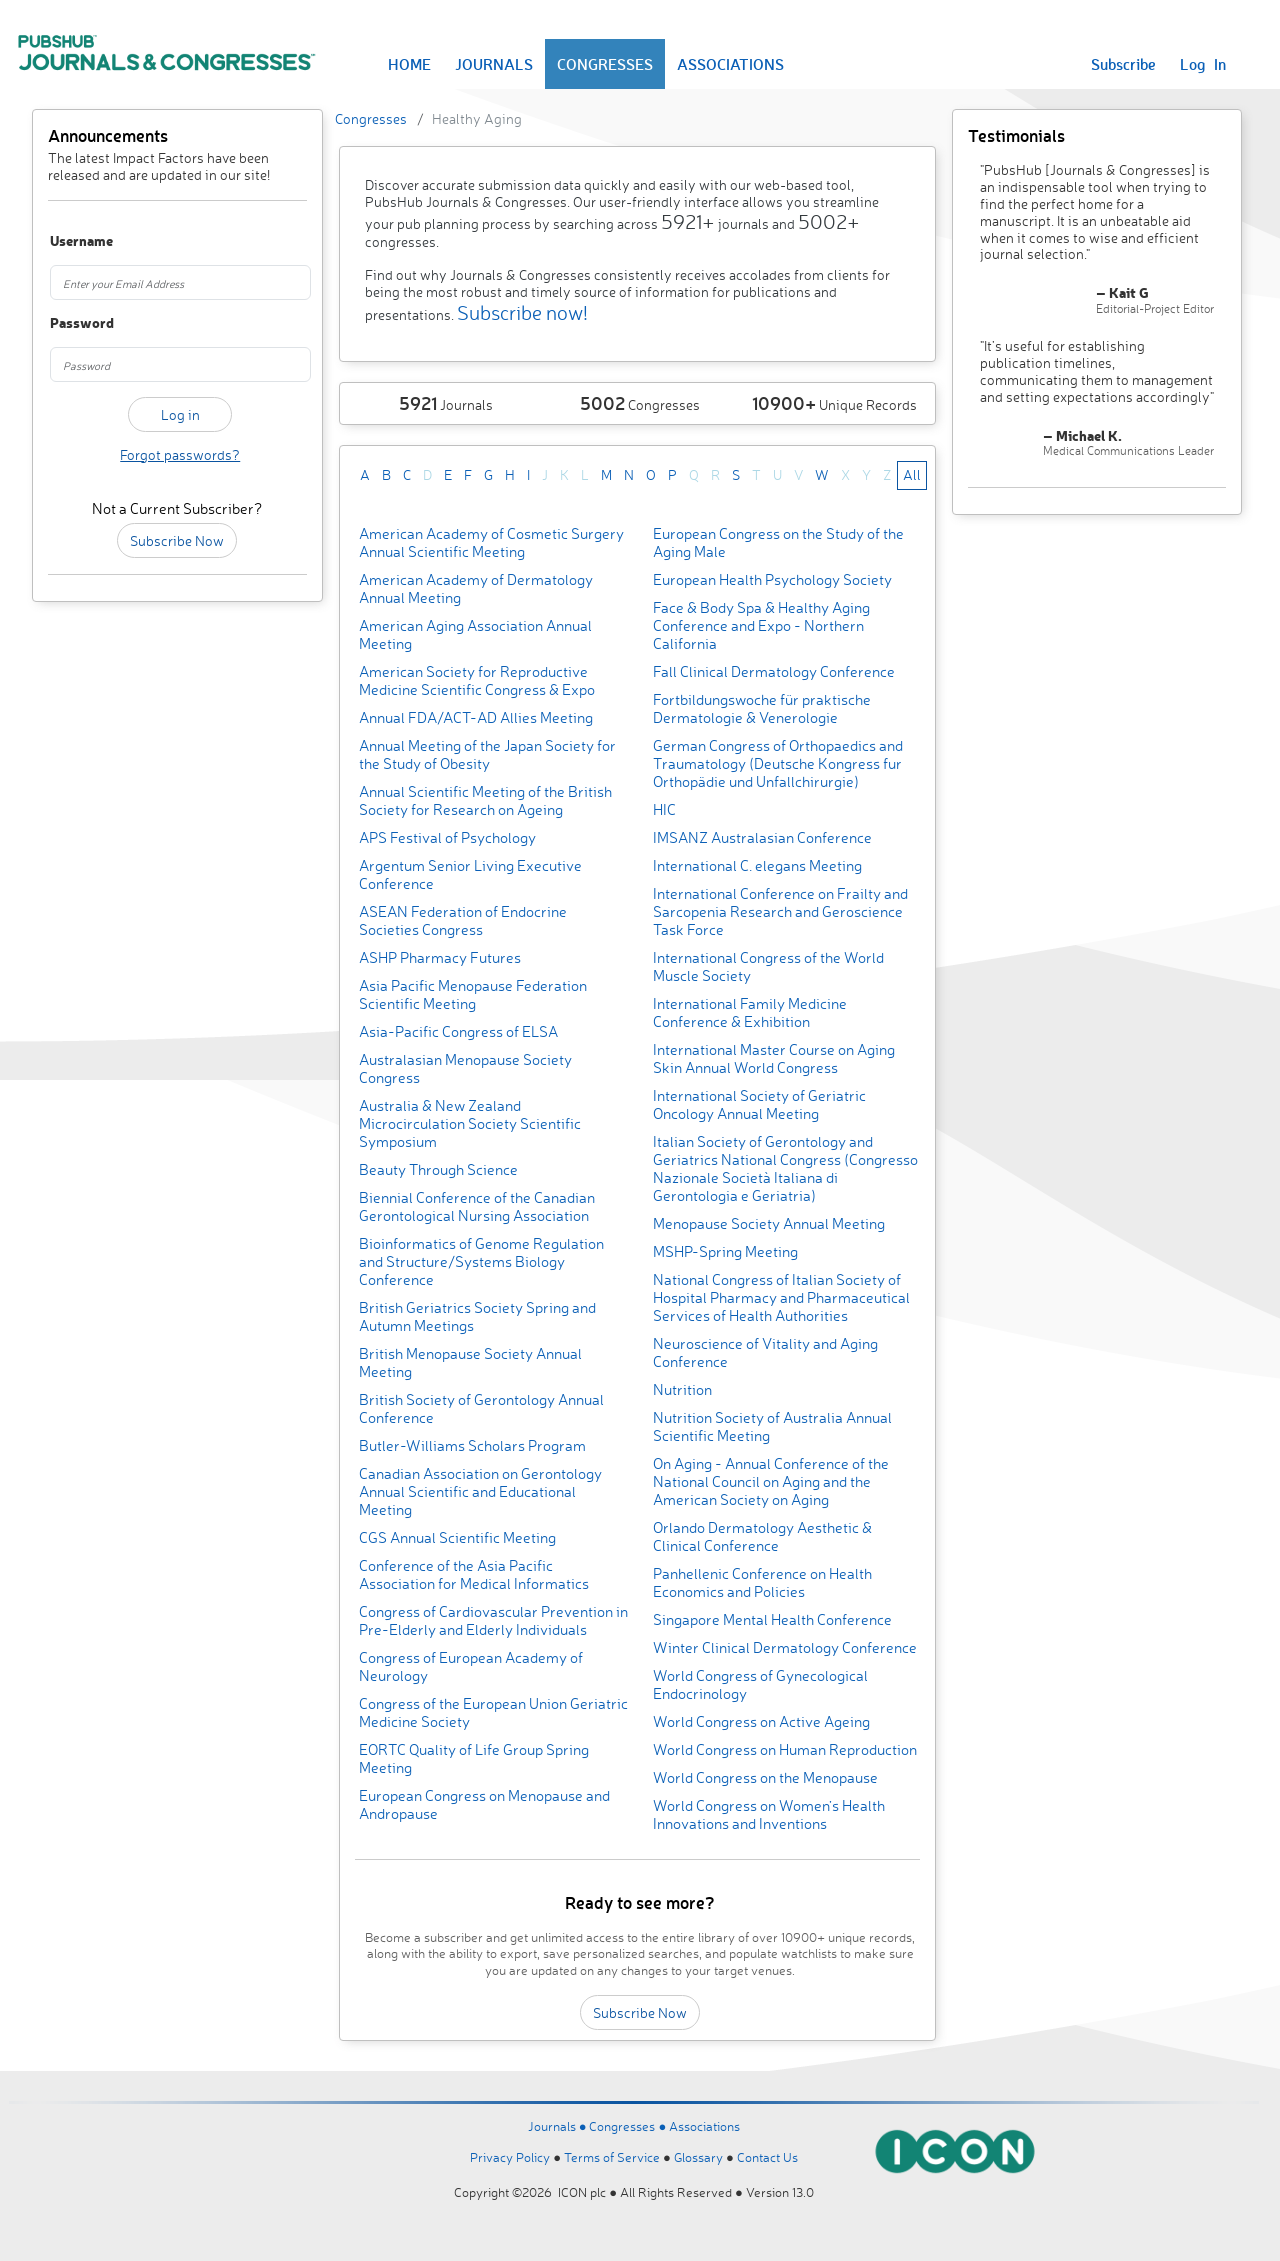 This screenshot has width=1280, height=2261. I want to click on Subscribe now!, so click(522, 312).